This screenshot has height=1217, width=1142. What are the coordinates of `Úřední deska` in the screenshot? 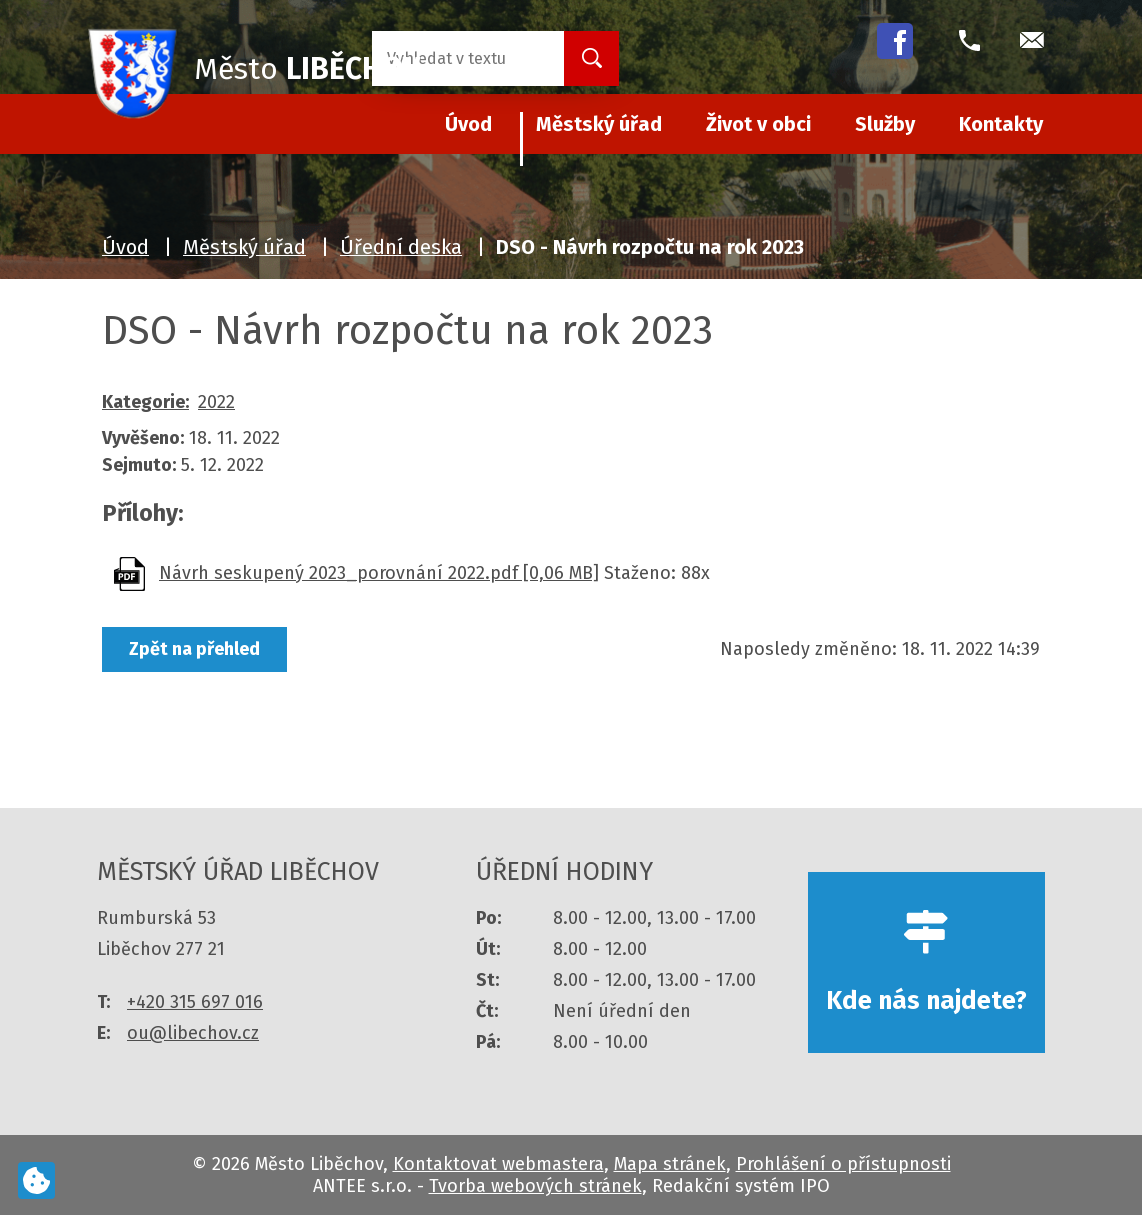 It's located at (401, 247).